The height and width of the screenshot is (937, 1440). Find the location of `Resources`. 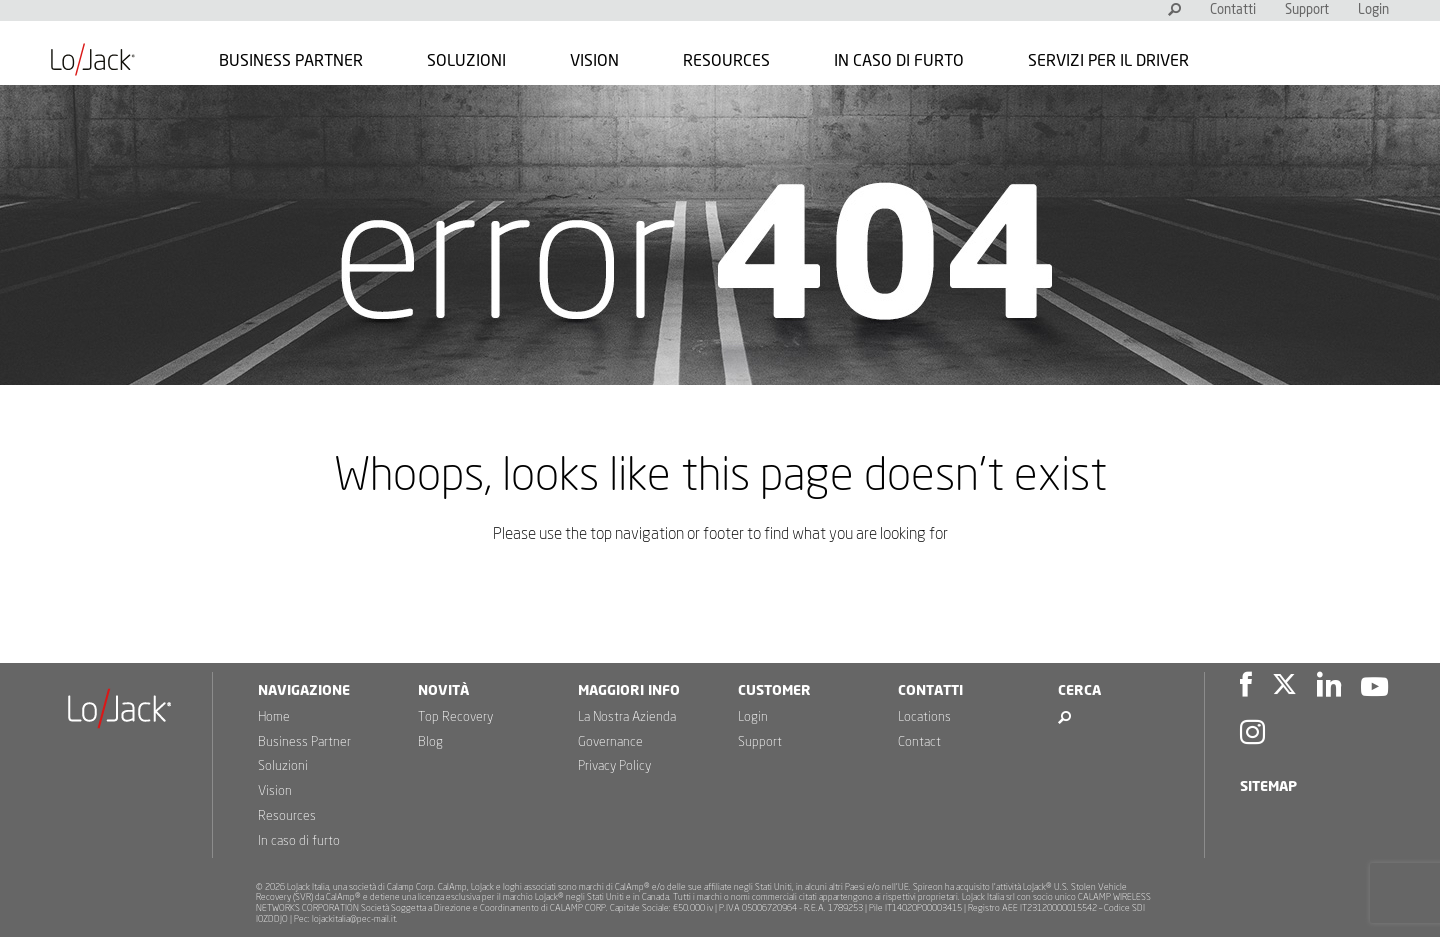

Resources is located at coordinates (726, 61).